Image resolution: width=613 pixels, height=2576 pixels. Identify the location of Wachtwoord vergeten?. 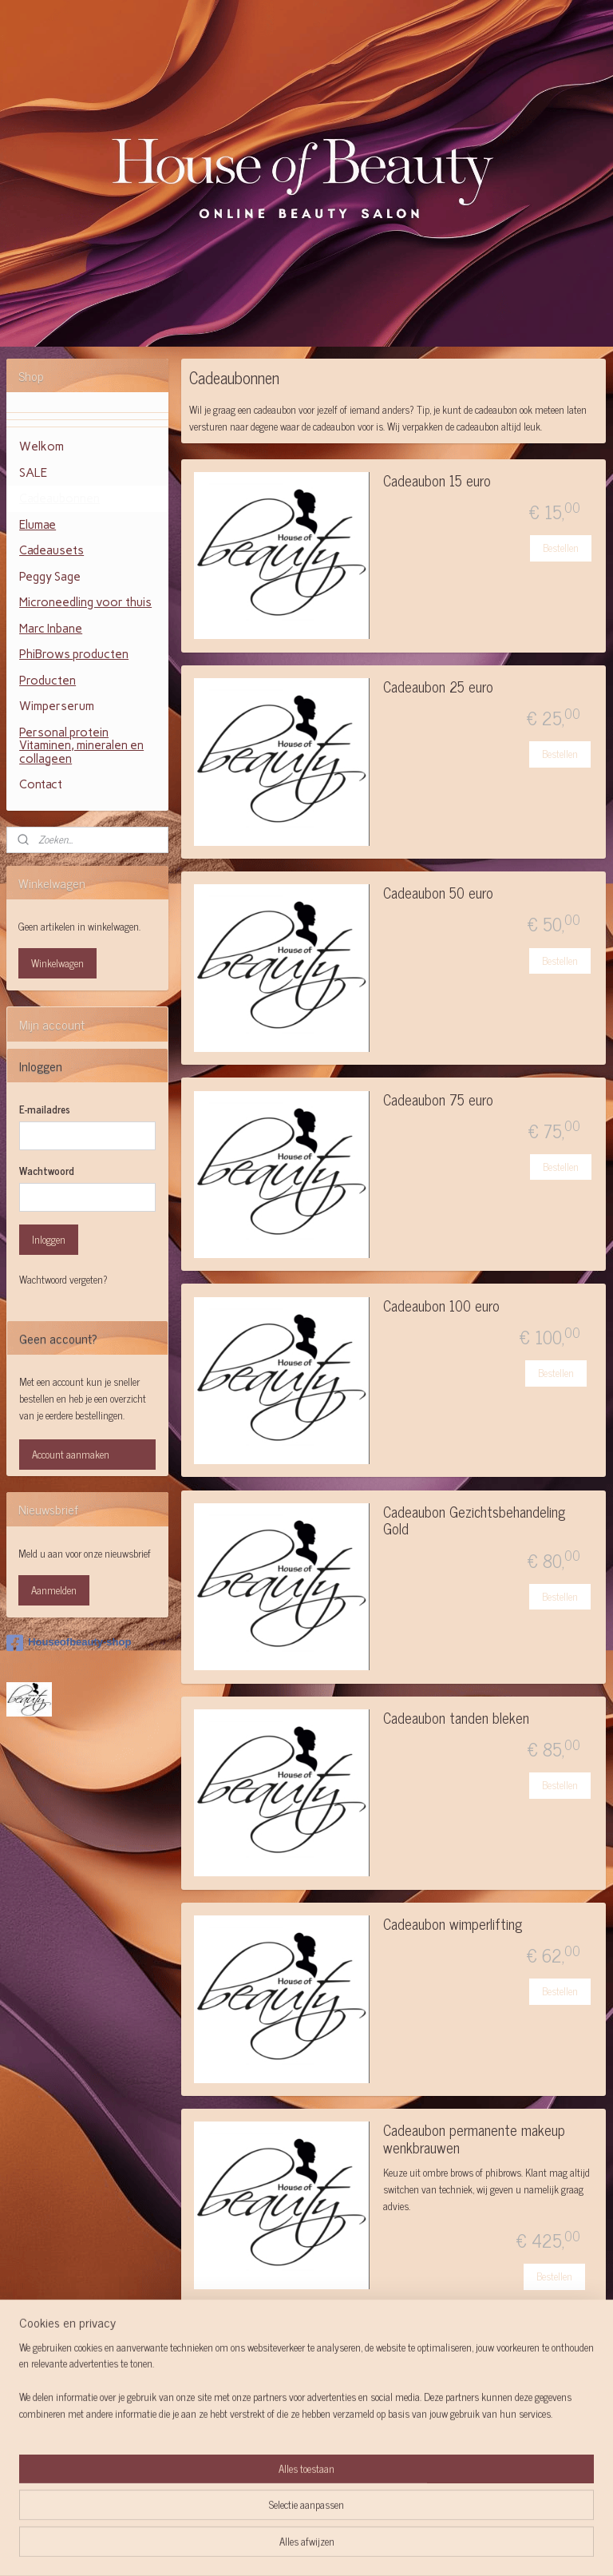
(63, 1280).